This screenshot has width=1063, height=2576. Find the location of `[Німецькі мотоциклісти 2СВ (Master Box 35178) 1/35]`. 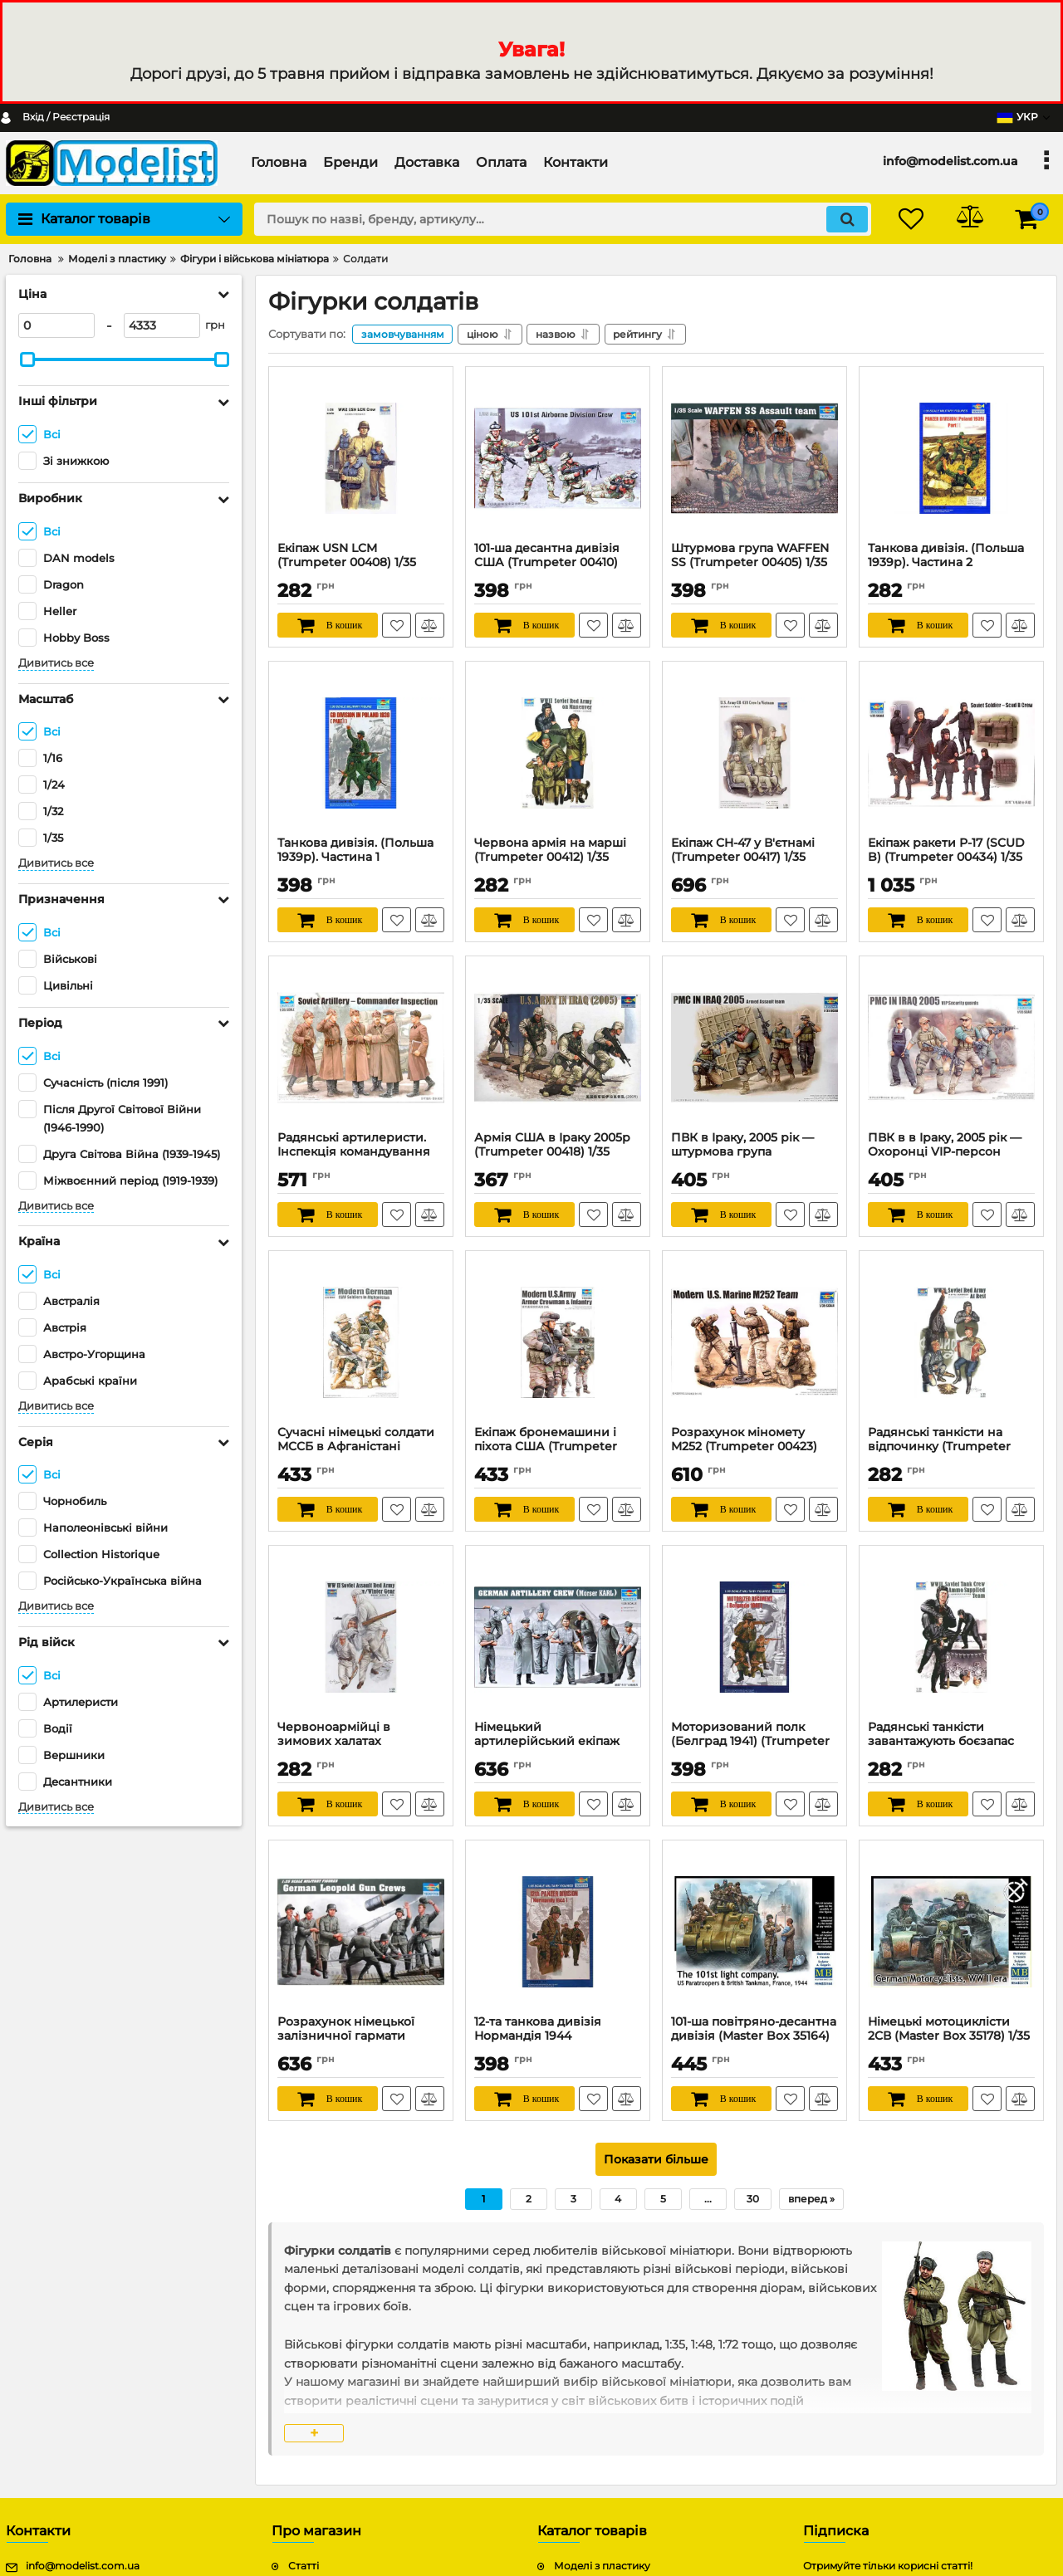

[Німецькі мотоциклісти 2СВ (Master Box 35178) 1/35] is located at coordinates (951, 1932).